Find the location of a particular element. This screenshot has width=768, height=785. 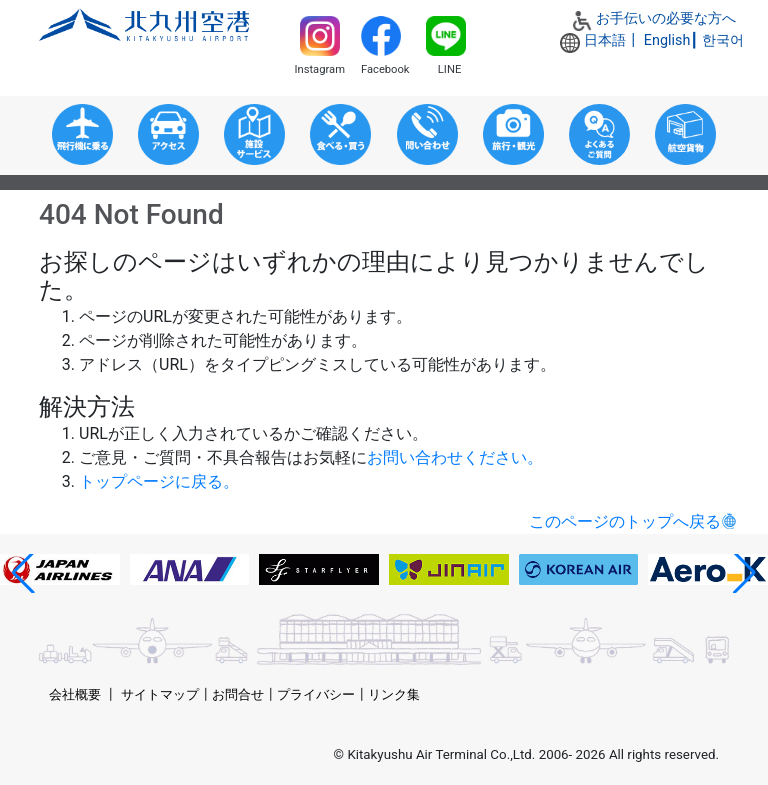

한국어 is located at coordinates (723, 40).